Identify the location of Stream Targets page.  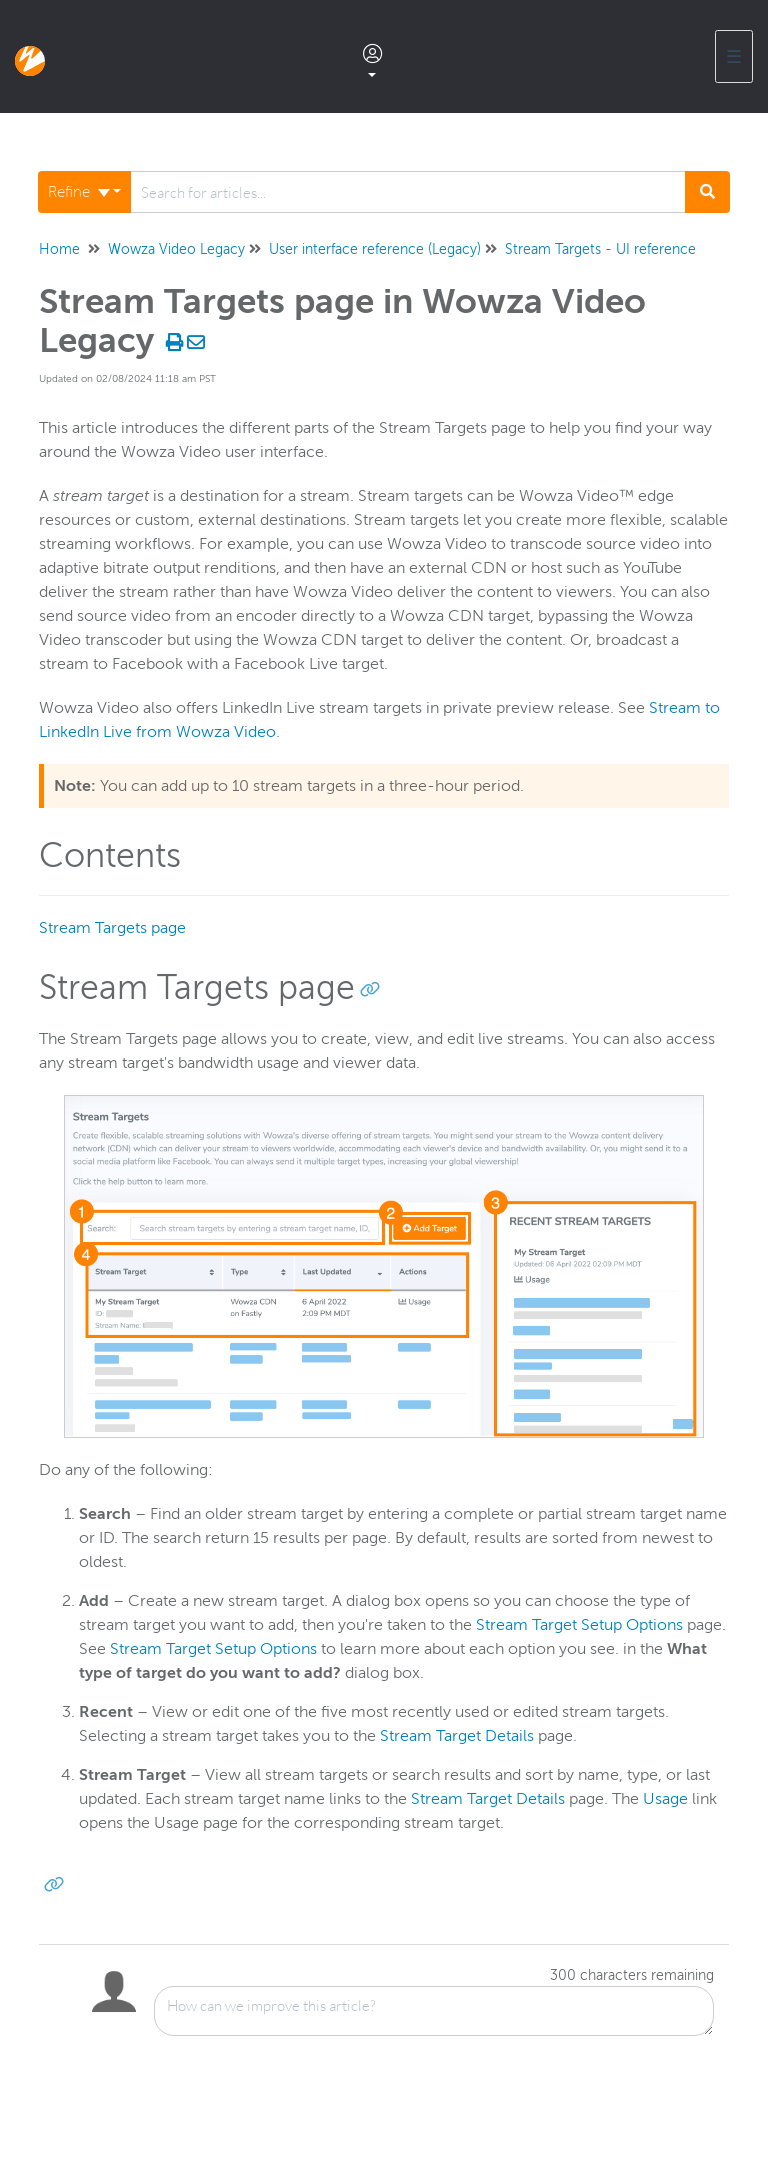
(112, 928).